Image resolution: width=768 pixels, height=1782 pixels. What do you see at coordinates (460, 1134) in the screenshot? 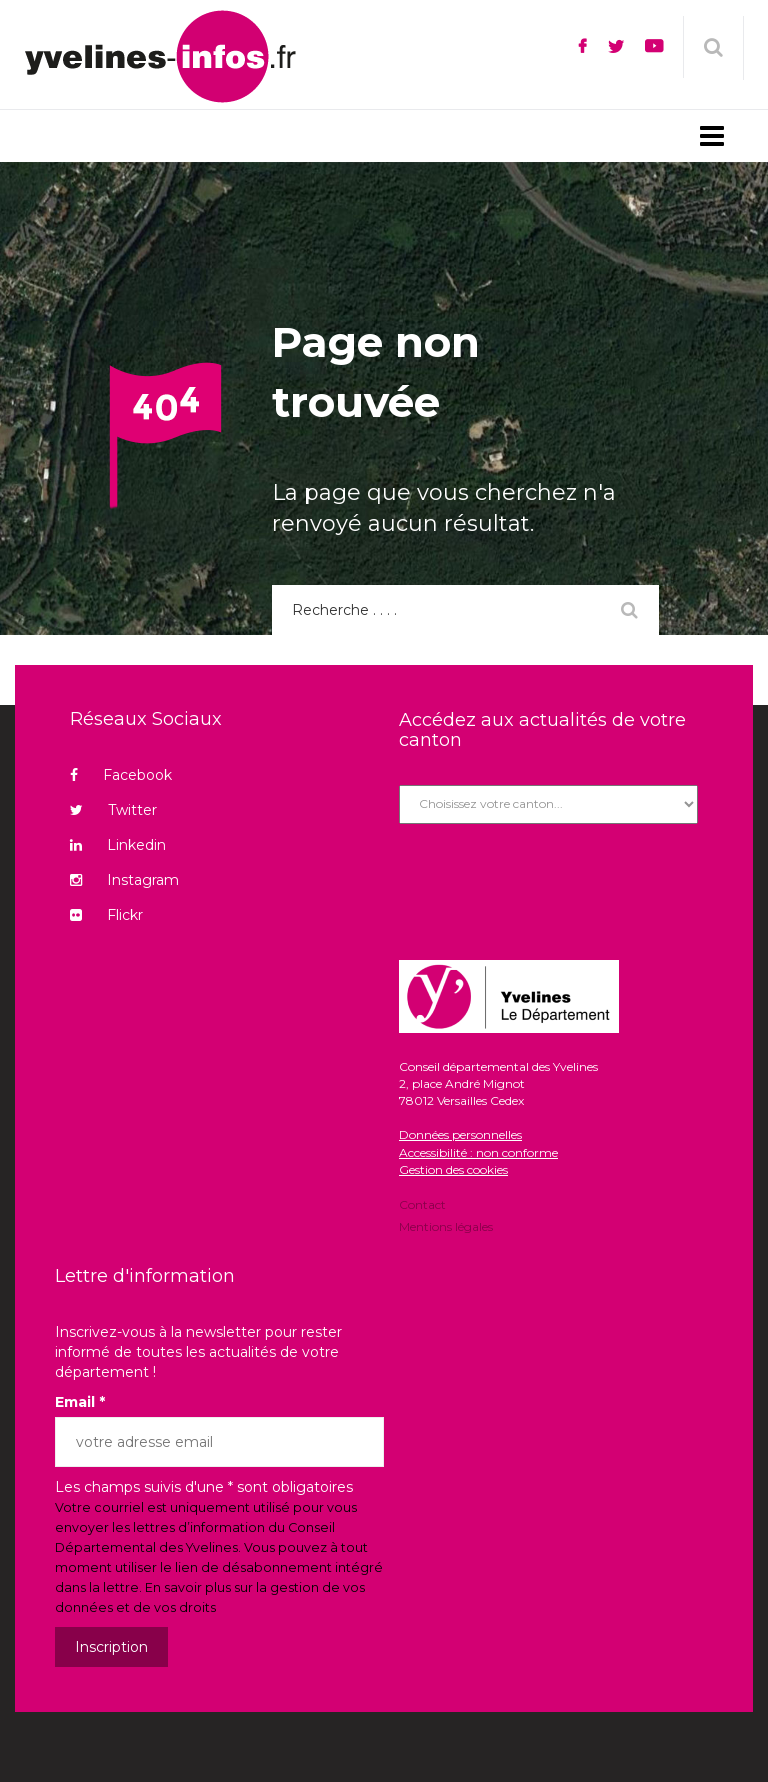
I see `Données personnelles` at bounding box center [460, 1134].